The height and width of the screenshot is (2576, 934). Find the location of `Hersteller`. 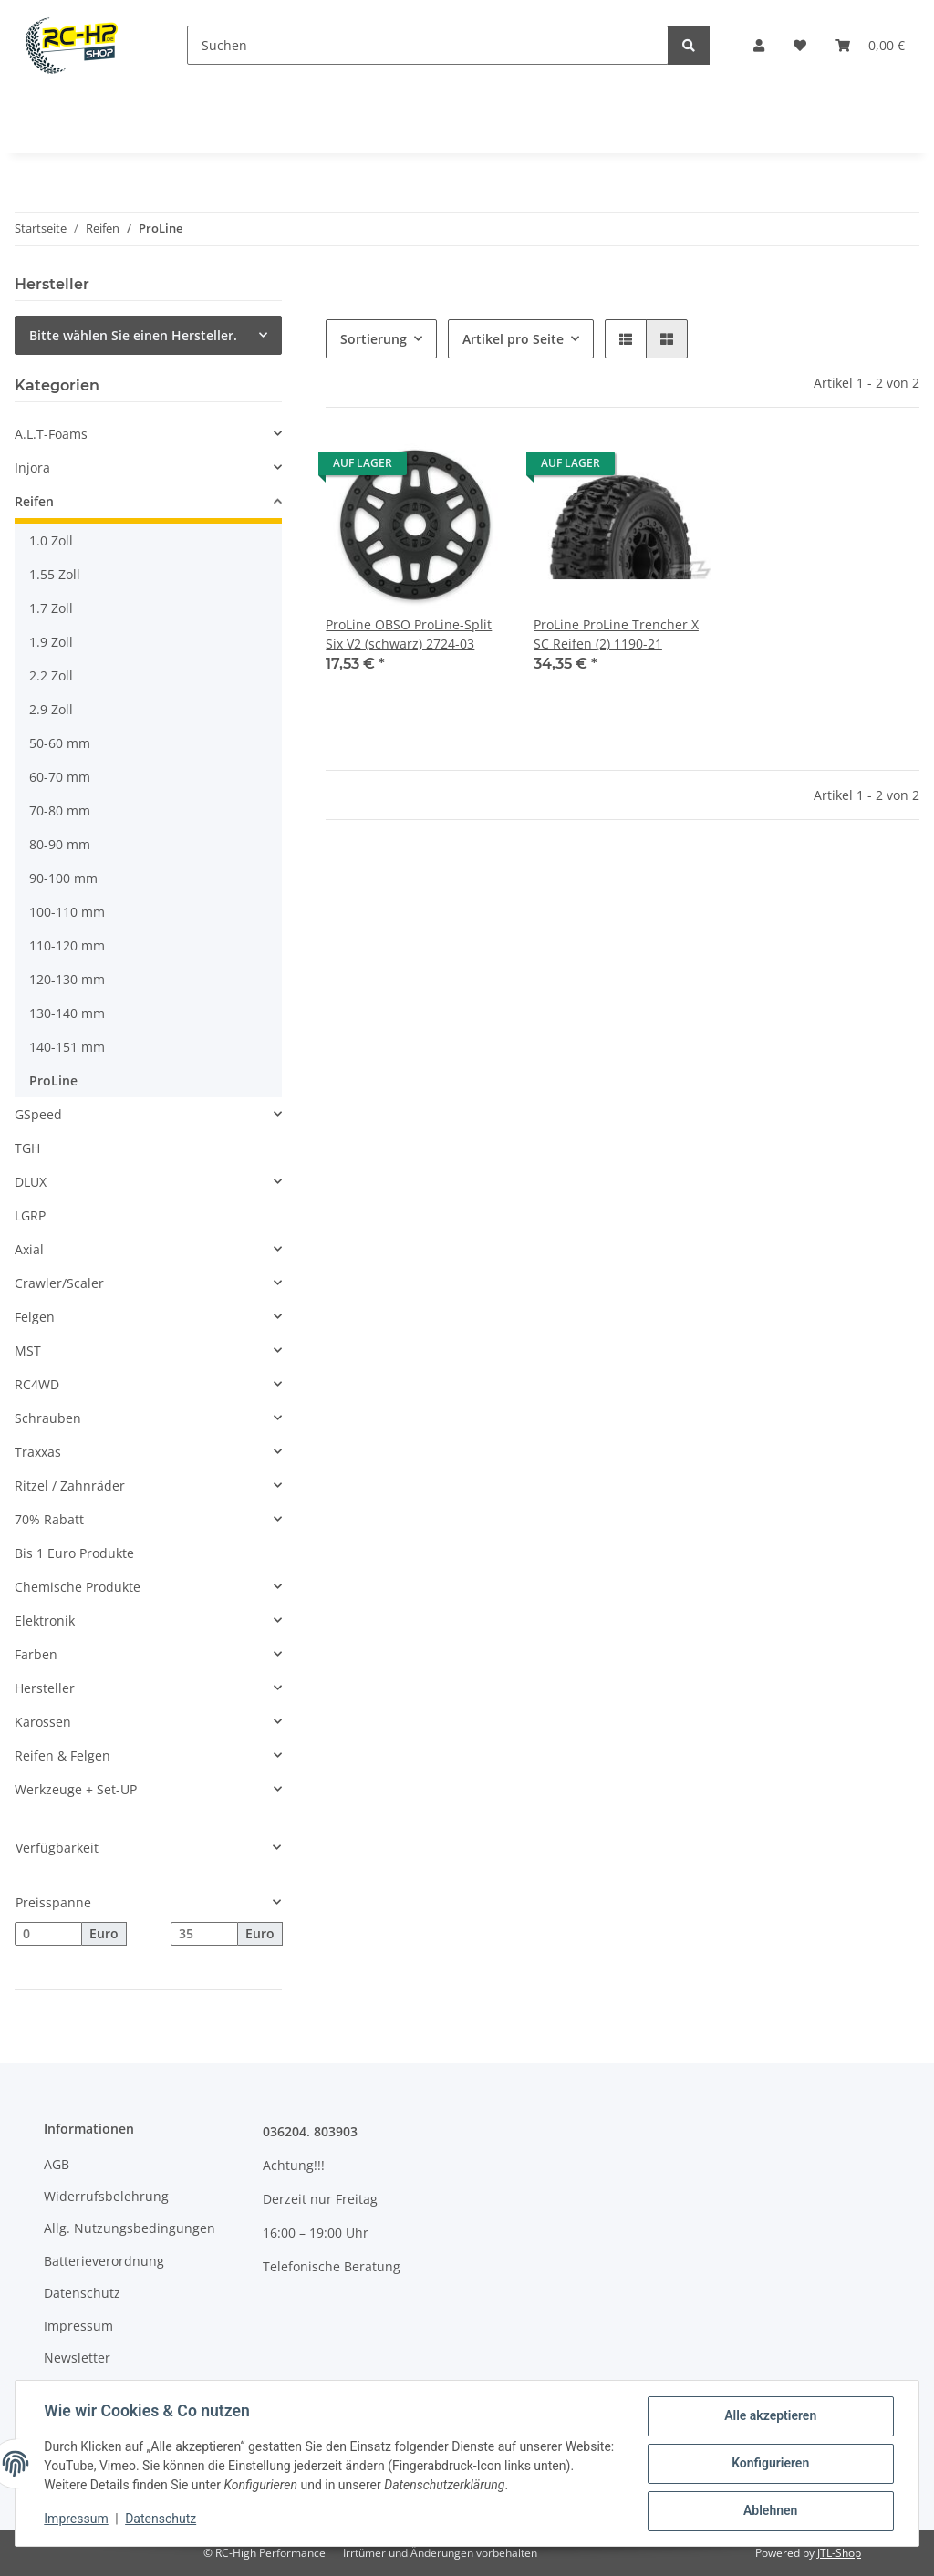

Hersteller is located at coordinates (45, 1688).